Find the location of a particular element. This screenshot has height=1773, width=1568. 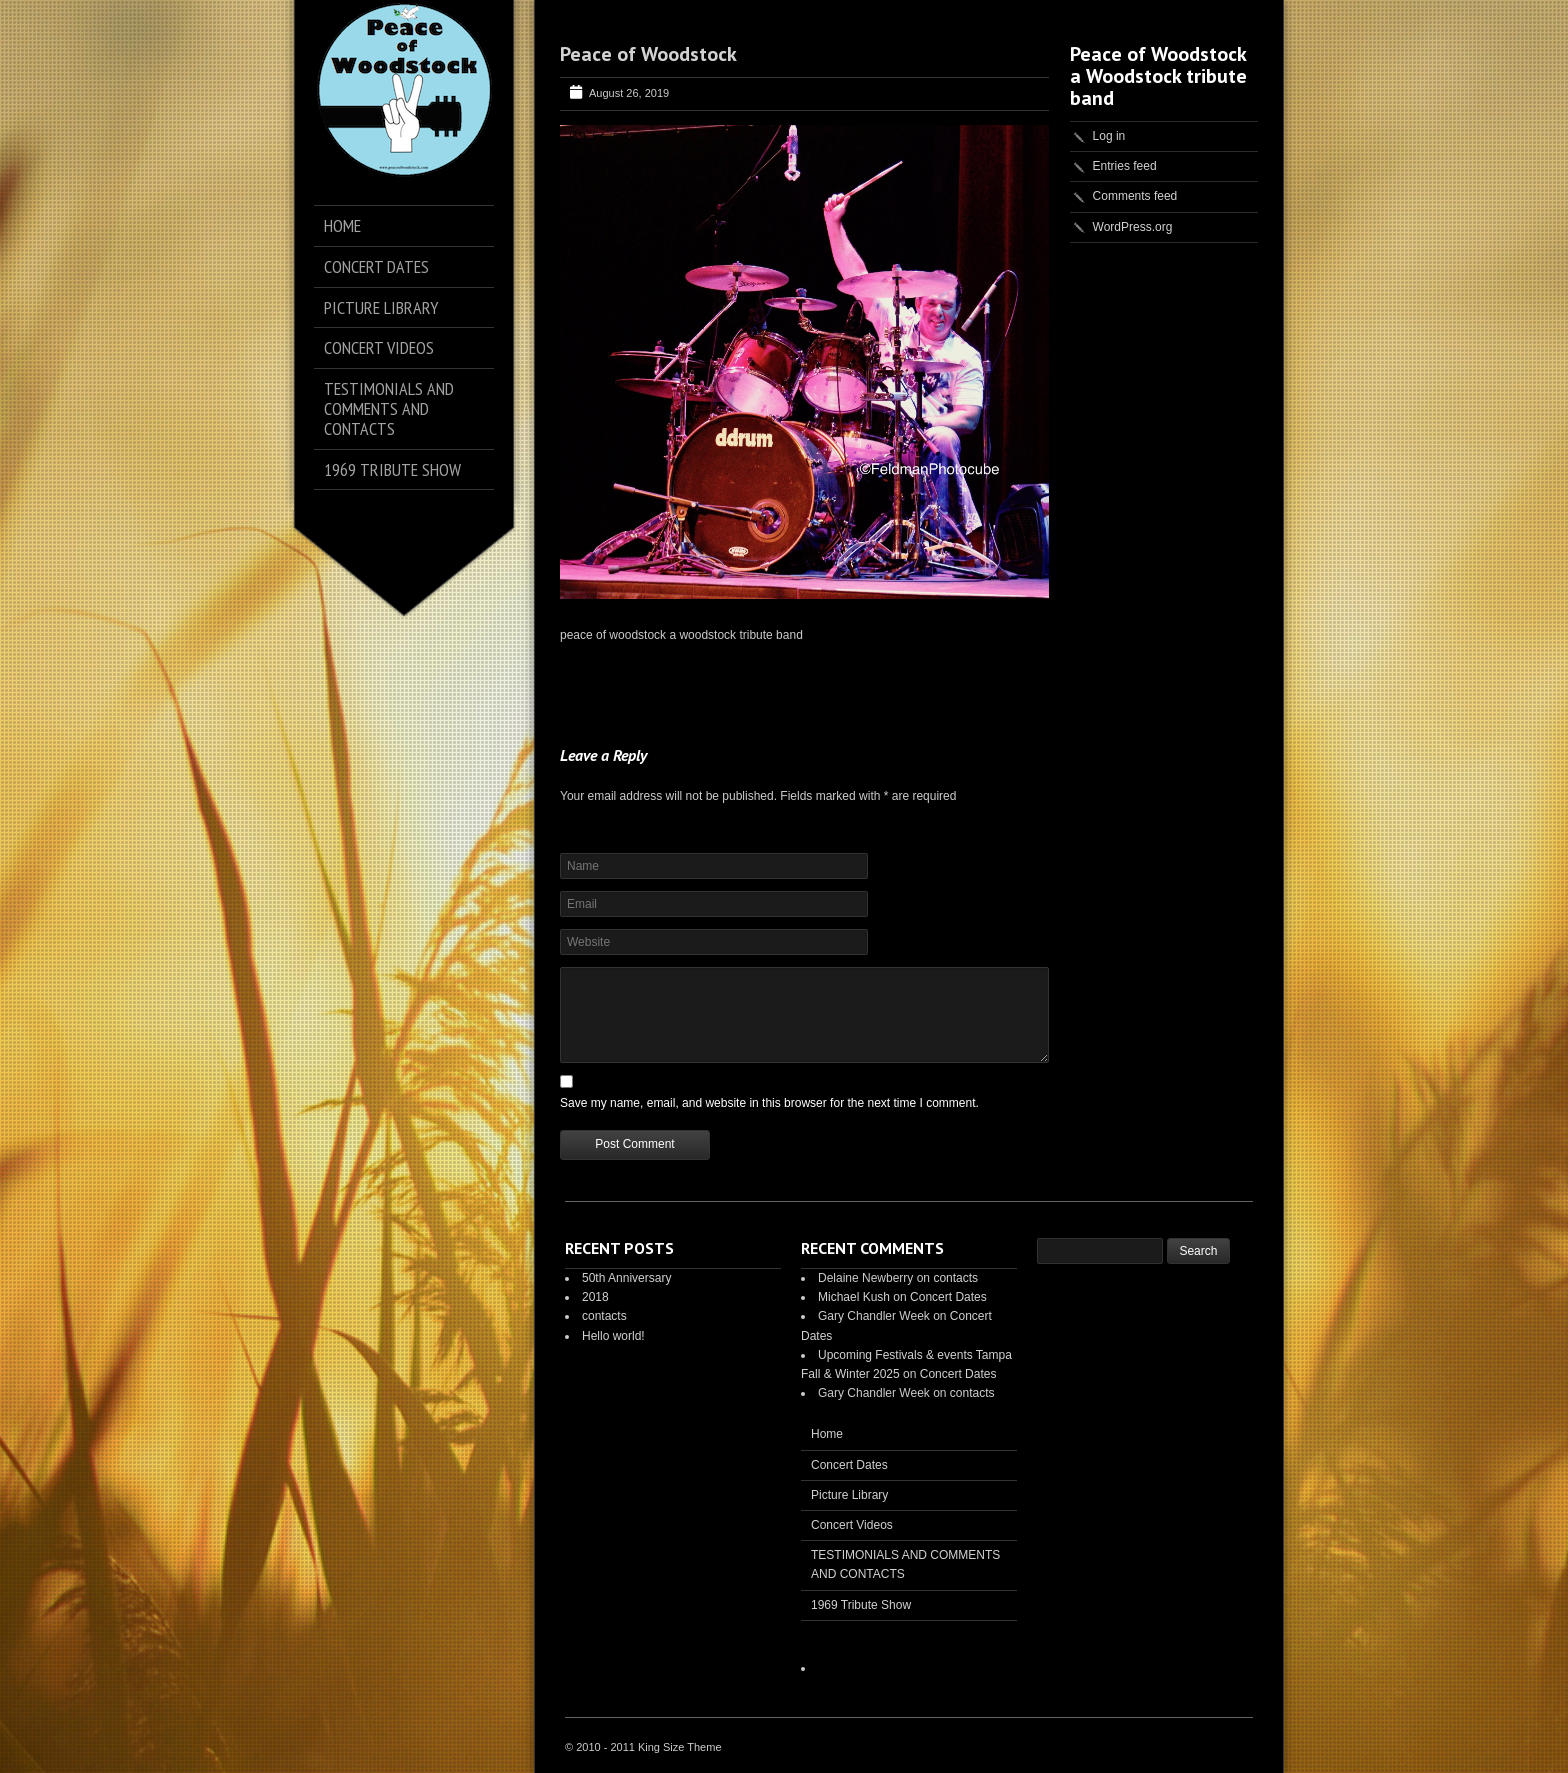

contacts is located at coordinates (604, 1316).